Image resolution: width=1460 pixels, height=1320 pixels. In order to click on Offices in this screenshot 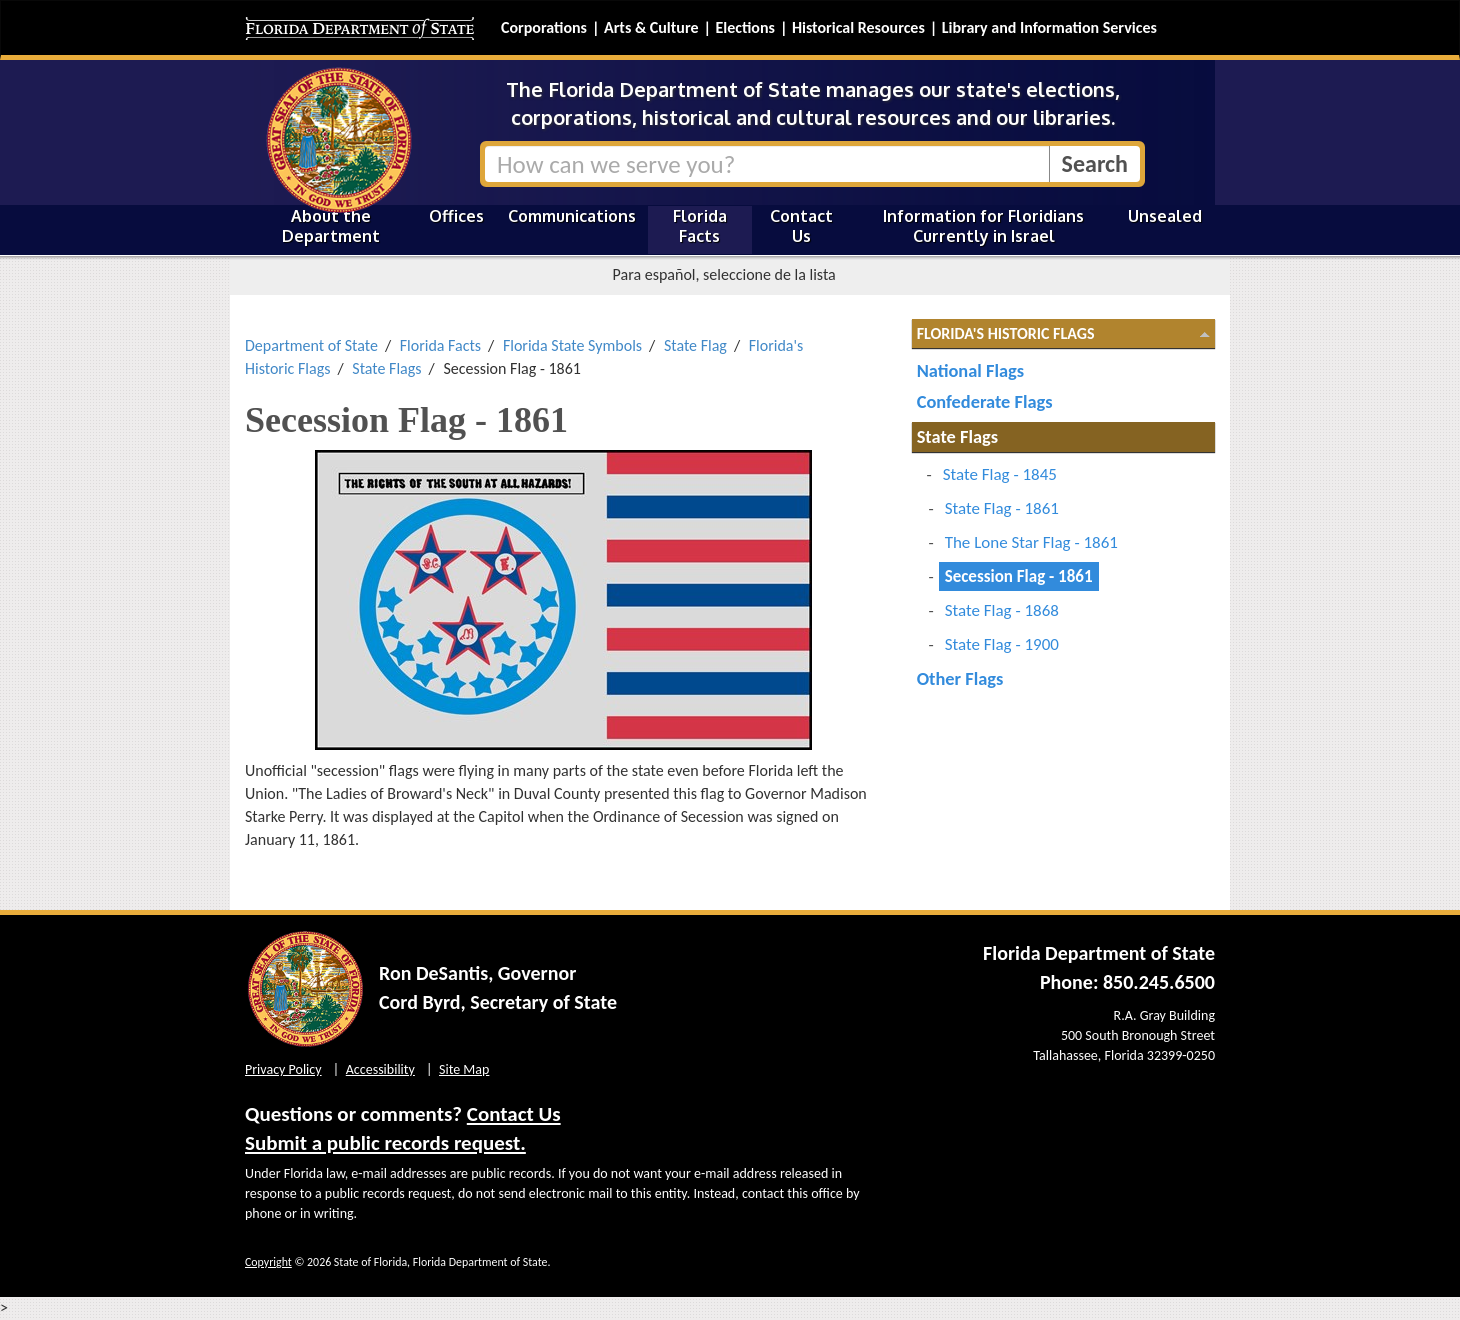, I will do `click(456, 216)`.